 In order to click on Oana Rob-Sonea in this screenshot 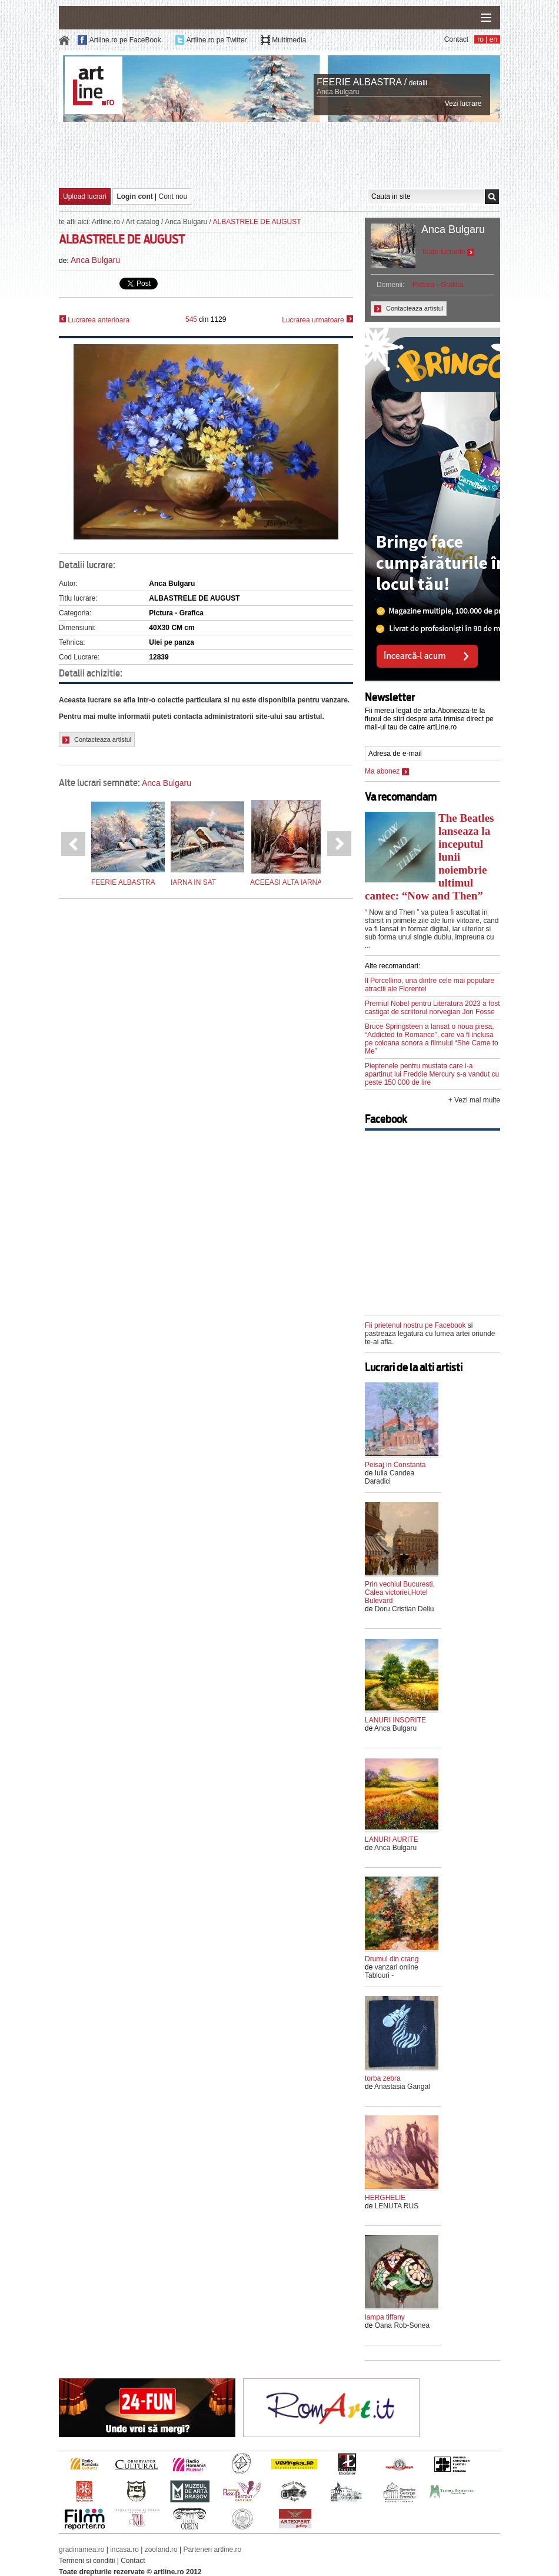, I will do `click(402, 2325)`.